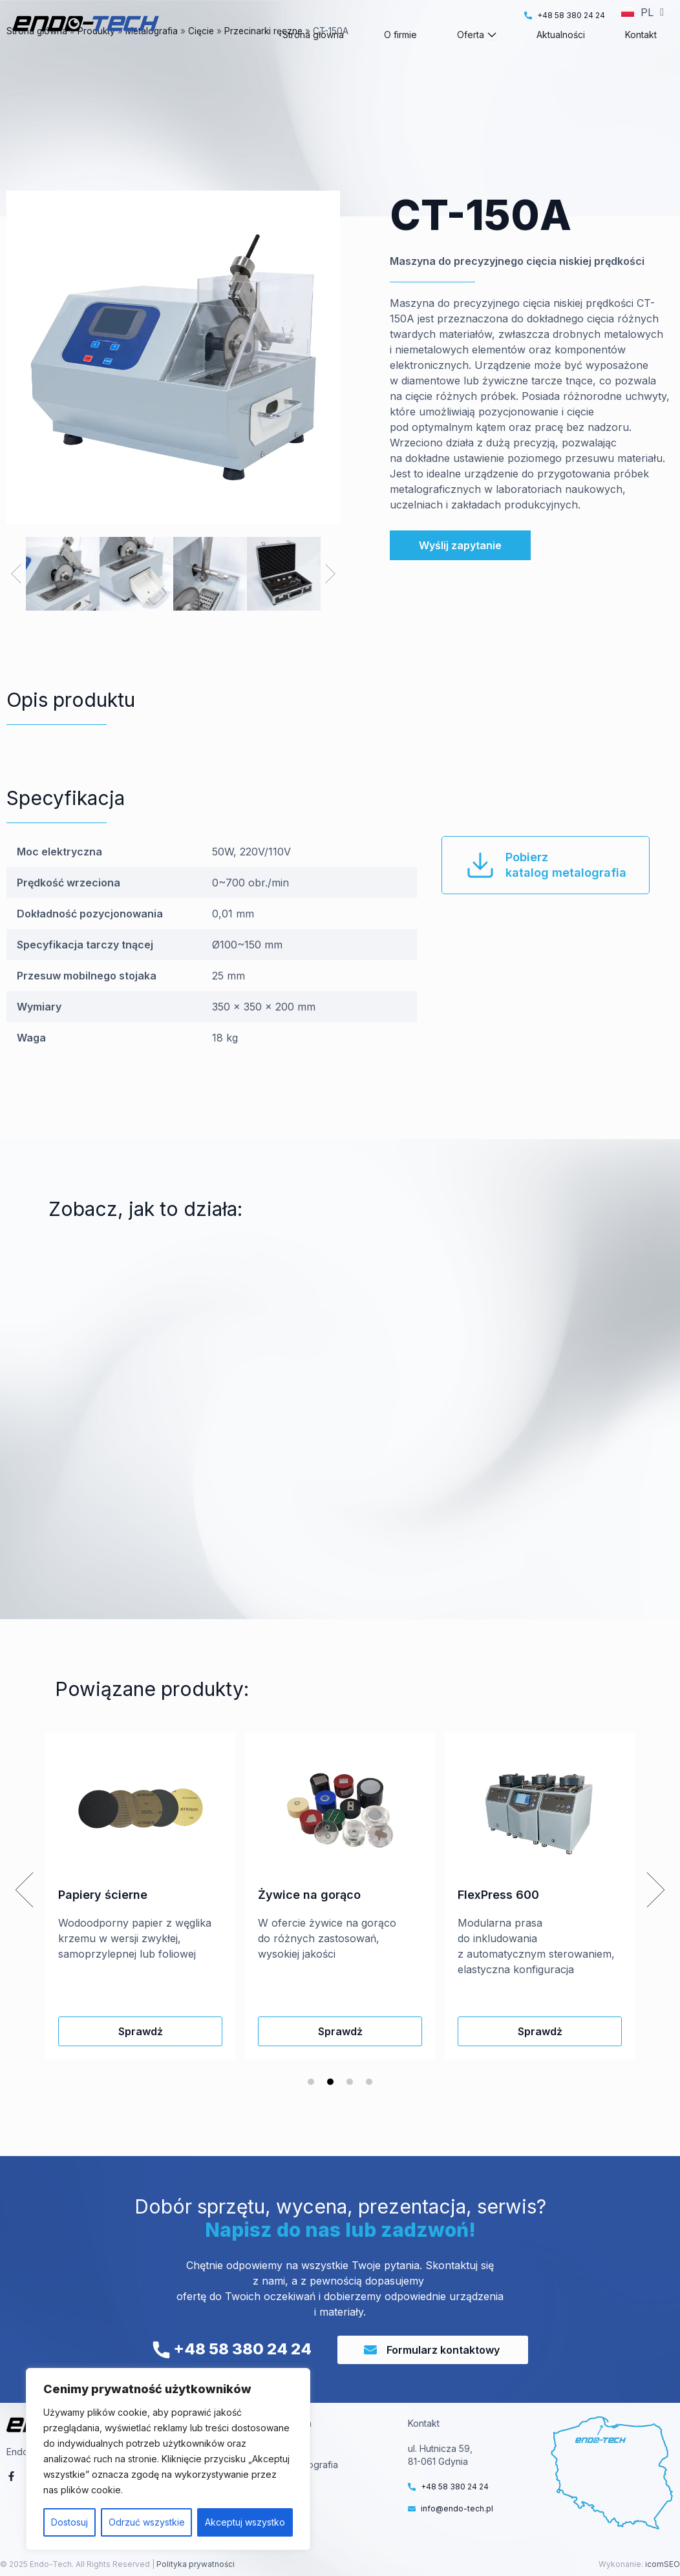 Image resolution: width=680 pixels, height=2576 pixels. Describe the element at coordinates (201, 54) in the screenshot. I see `Cięcie` at that location.